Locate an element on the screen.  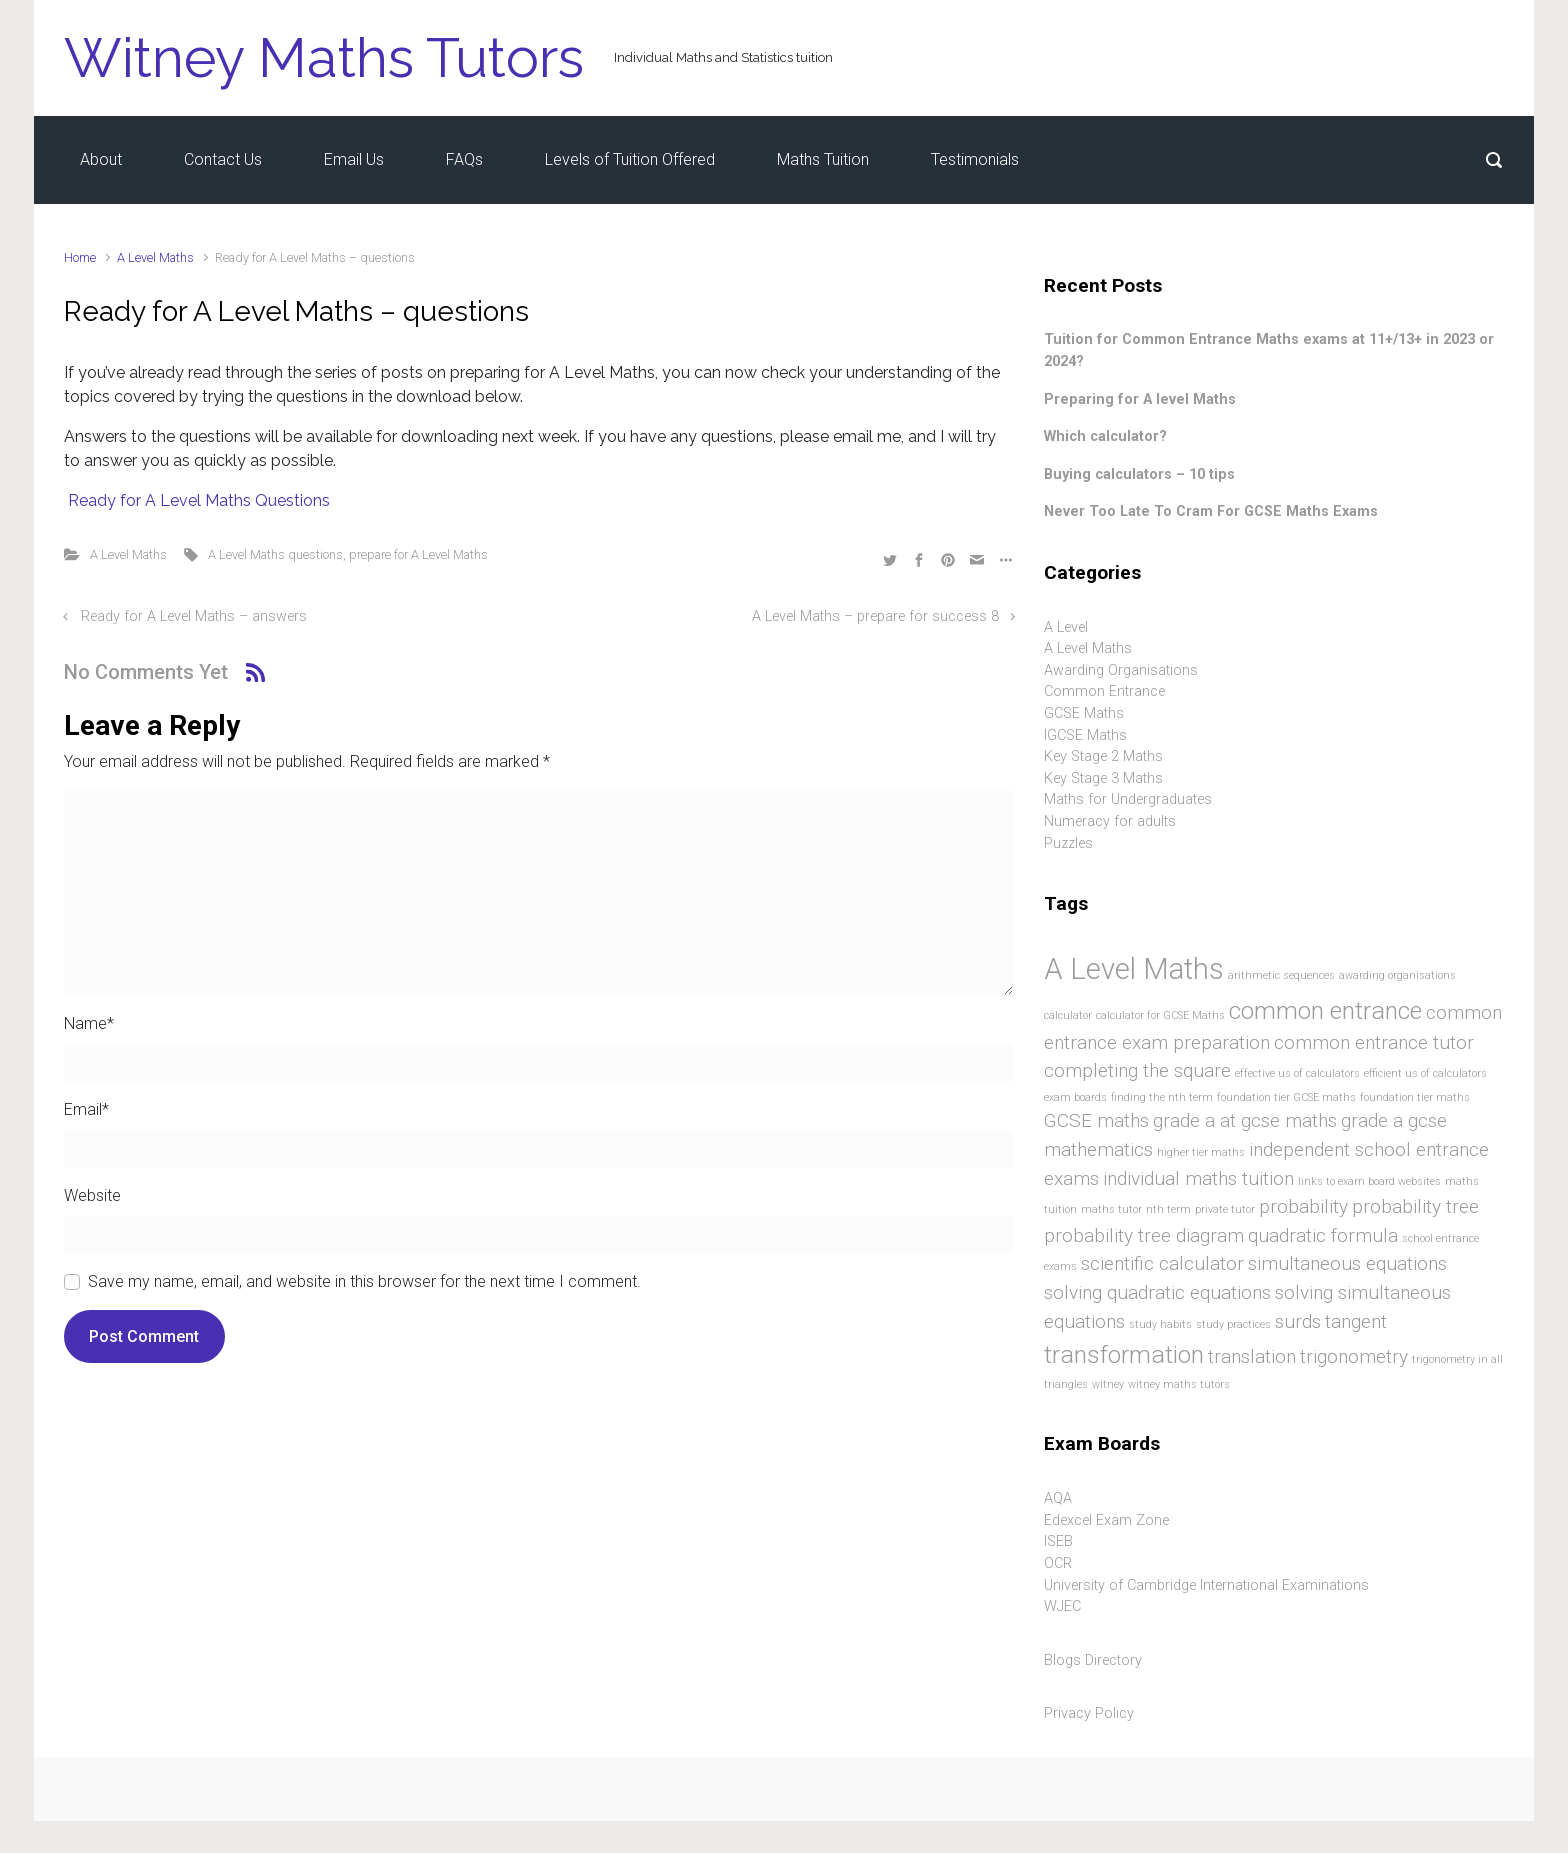
Blogs Directory is located at coordinates (1093, 1660).